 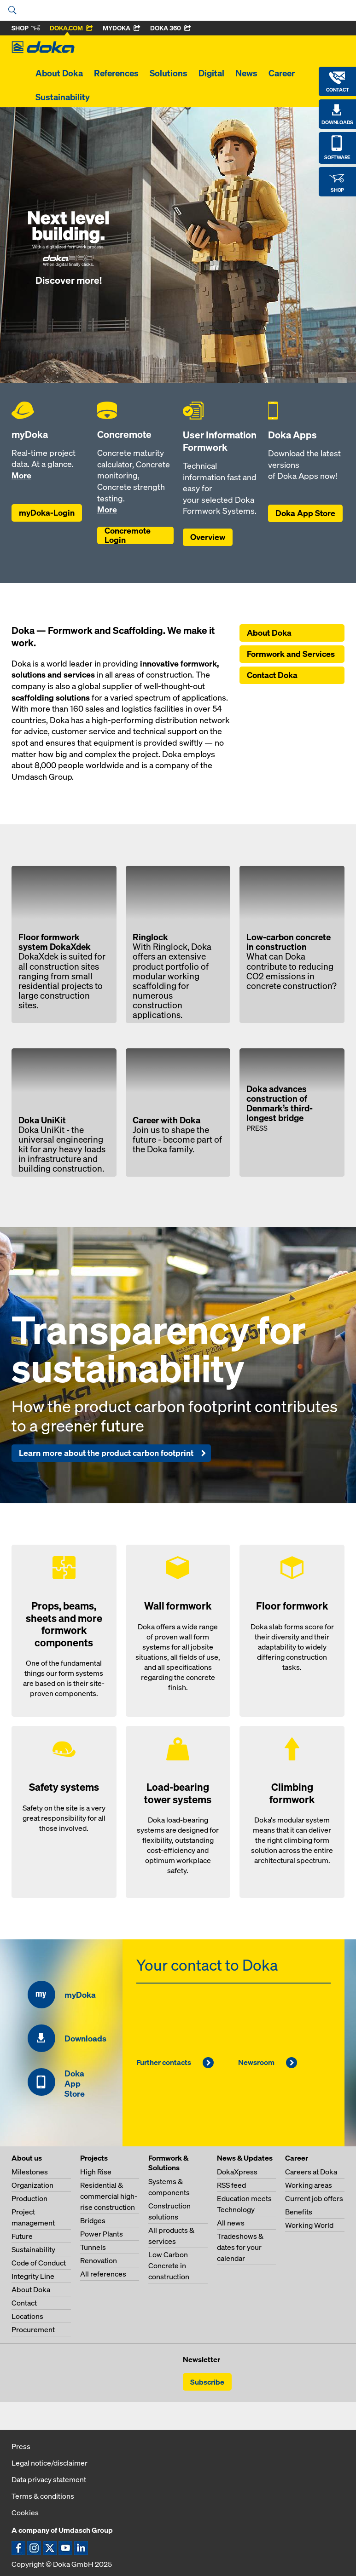 I want to click on Newsletter, so click(x=201, y=2359).